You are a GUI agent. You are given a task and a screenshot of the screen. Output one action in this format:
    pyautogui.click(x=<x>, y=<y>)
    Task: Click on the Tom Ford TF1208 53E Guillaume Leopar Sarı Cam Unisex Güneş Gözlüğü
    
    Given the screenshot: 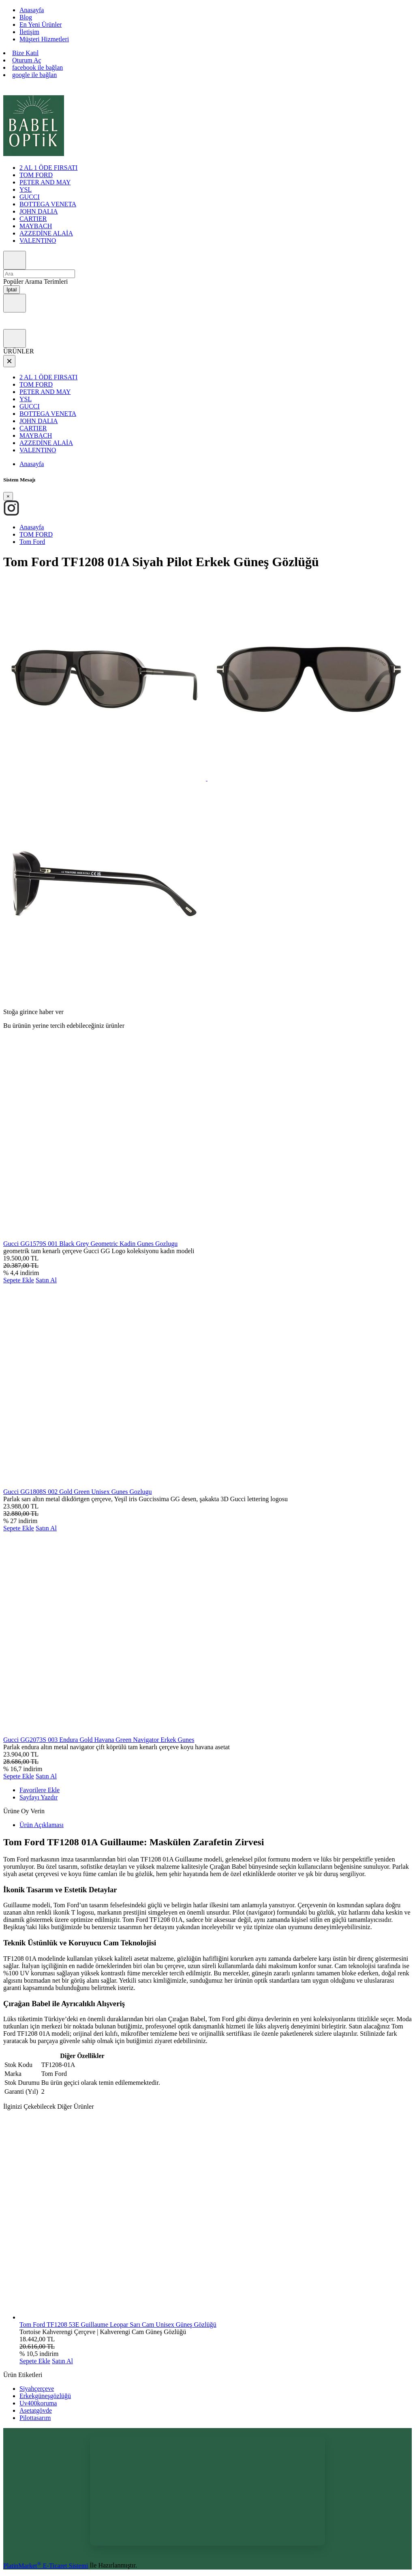 What is the action you would take?
    pyautogui.click(x=117, y=2324)
    